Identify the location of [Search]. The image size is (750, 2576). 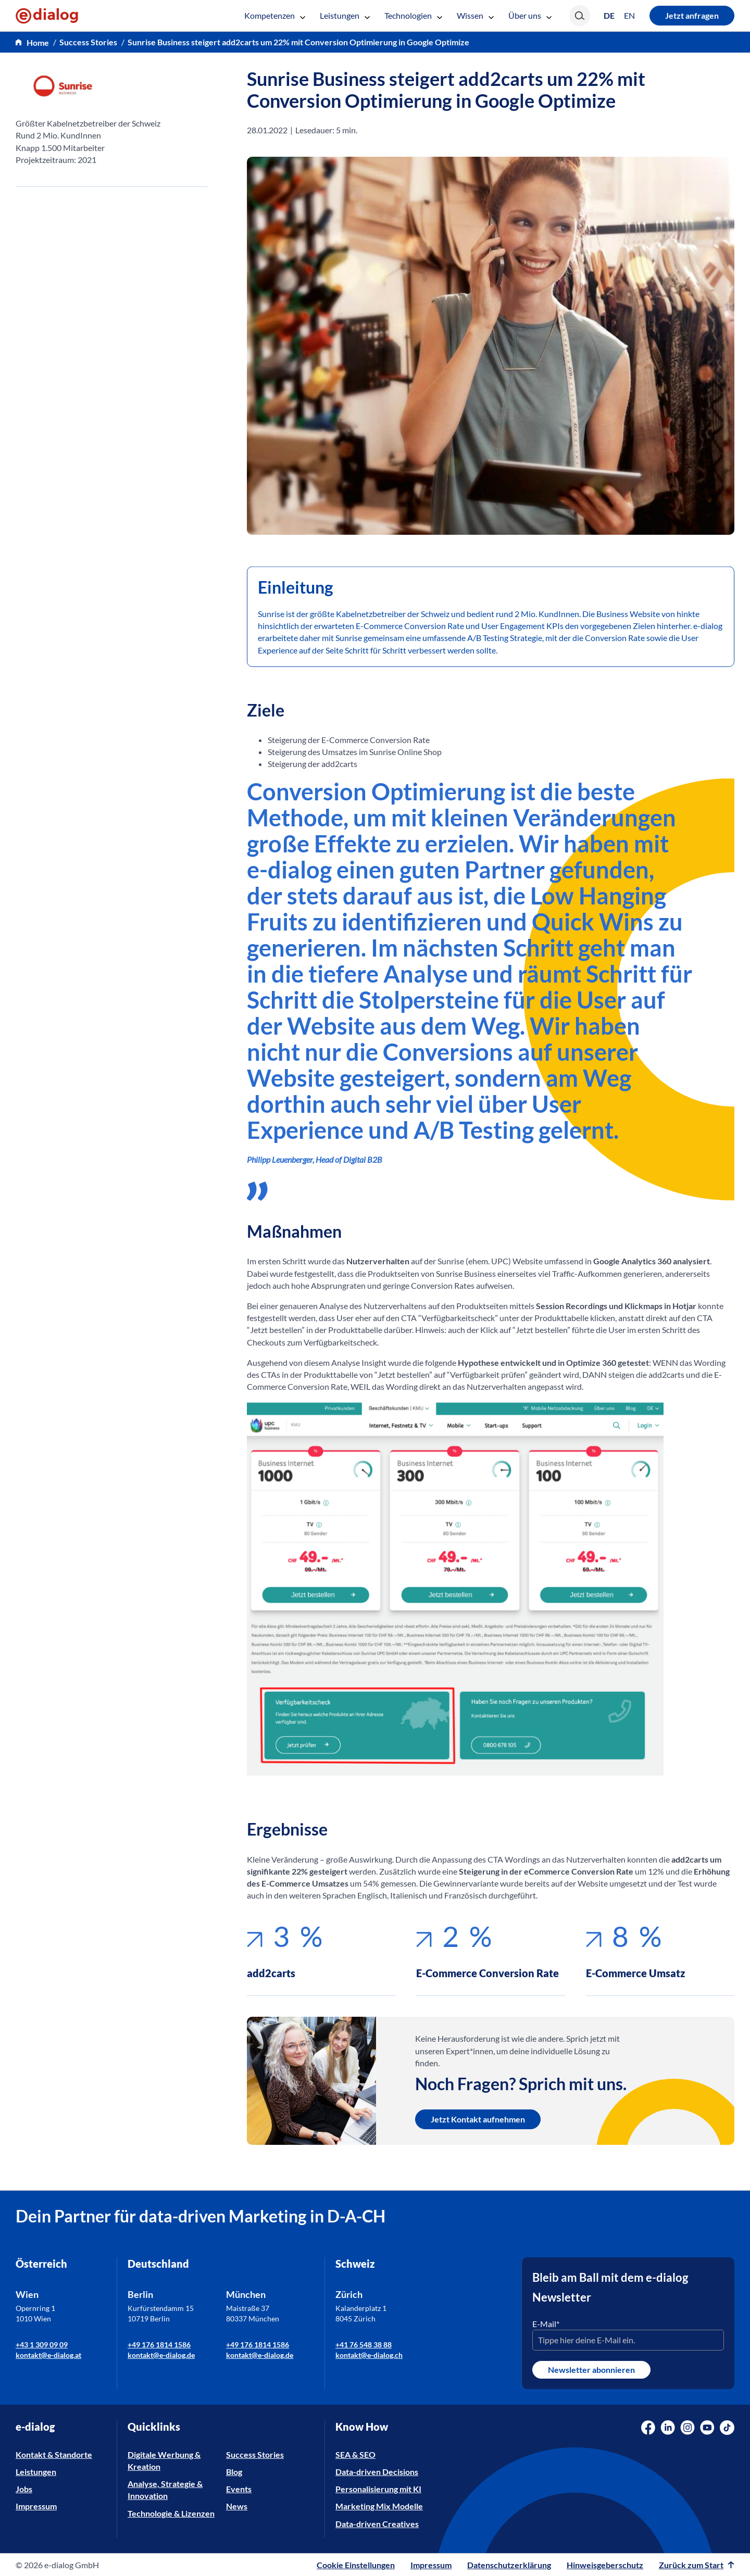
(579, 15).